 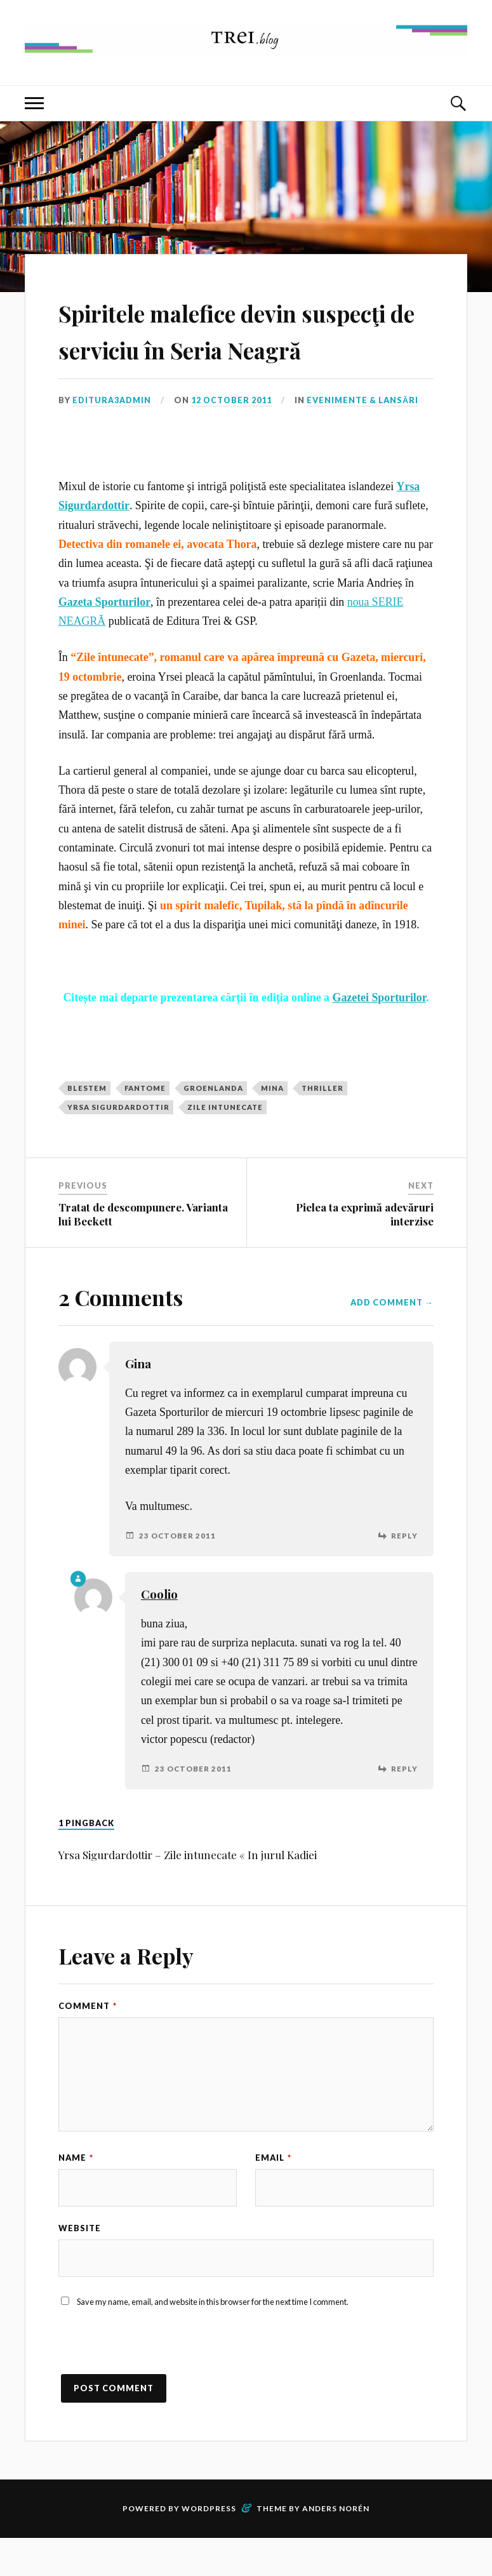 I want to click on Groenlanda, so click(x=213, y=1124).